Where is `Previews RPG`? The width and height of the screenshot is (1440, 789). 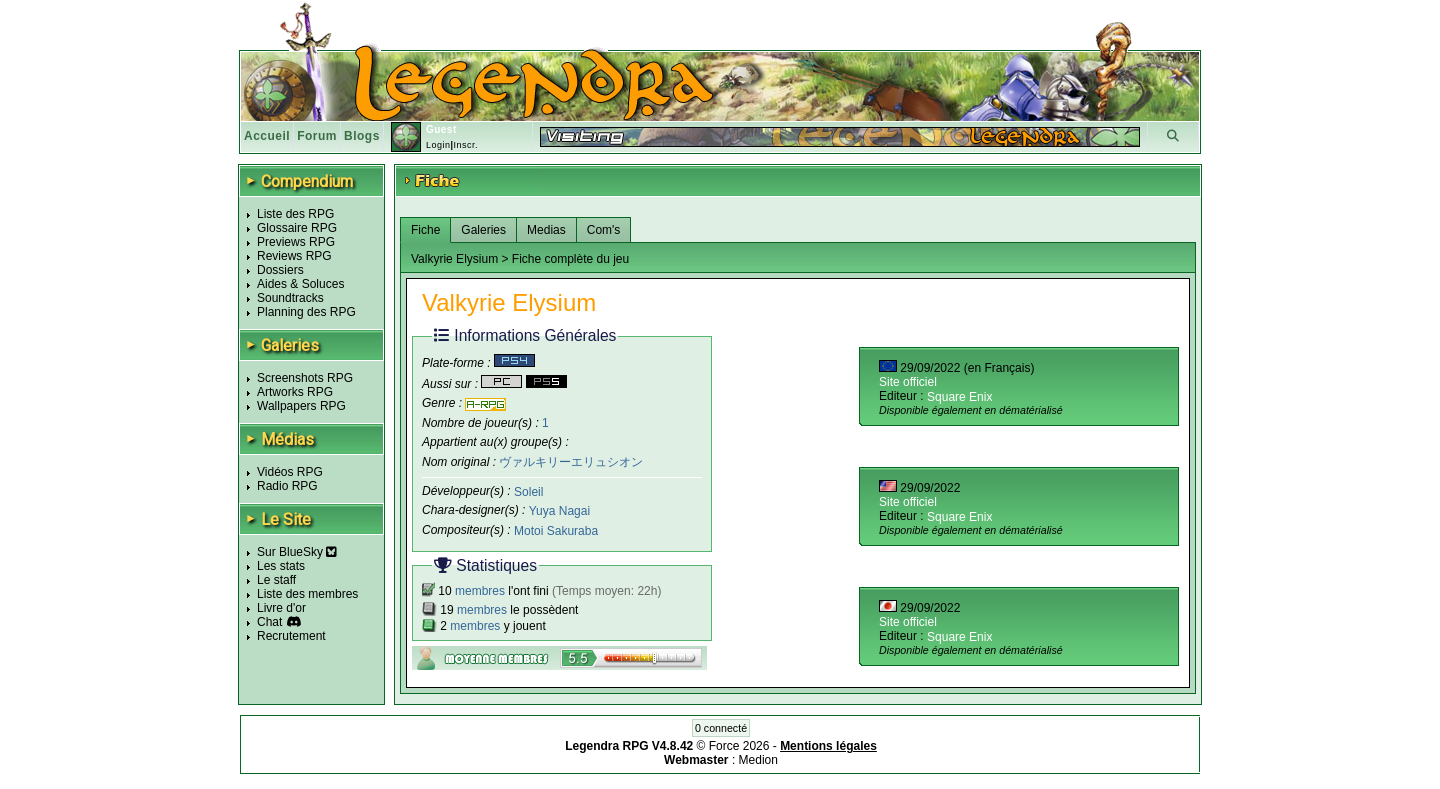 Previews RPG is located at coordinates (296, 242).